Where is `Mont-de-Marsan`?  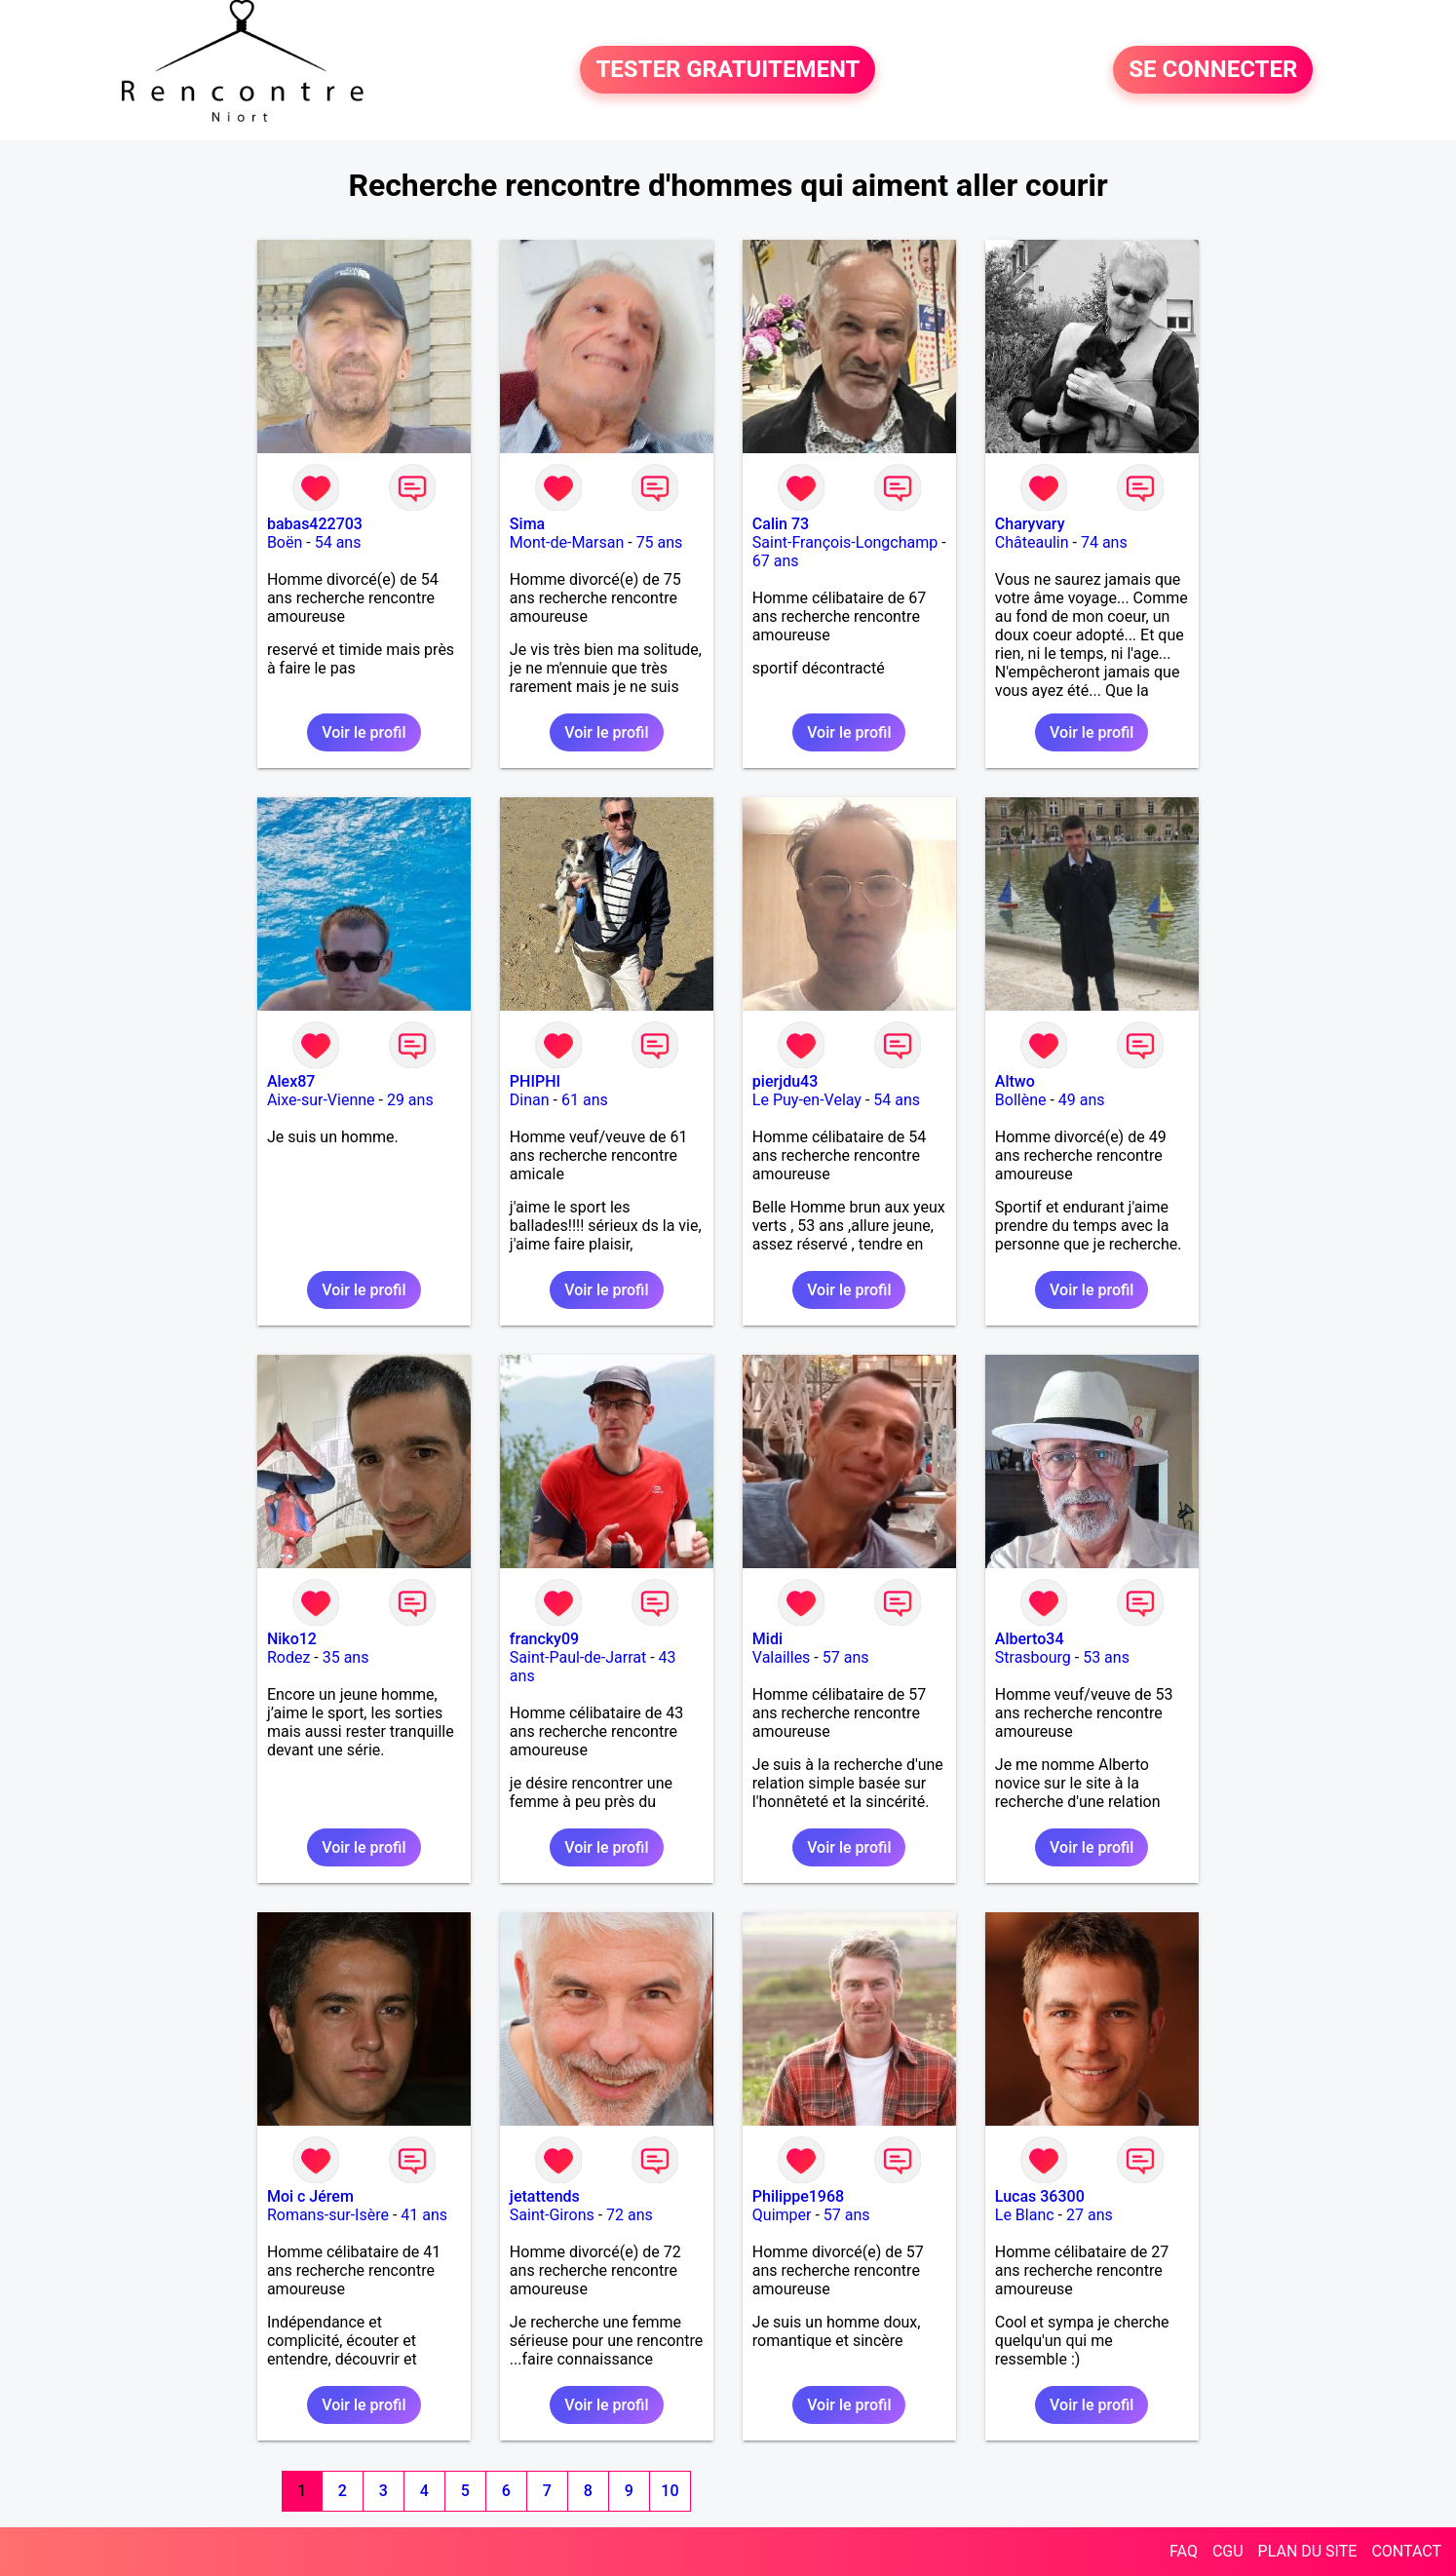 Mont-de-Marsan is located at coordinates (567, 542).